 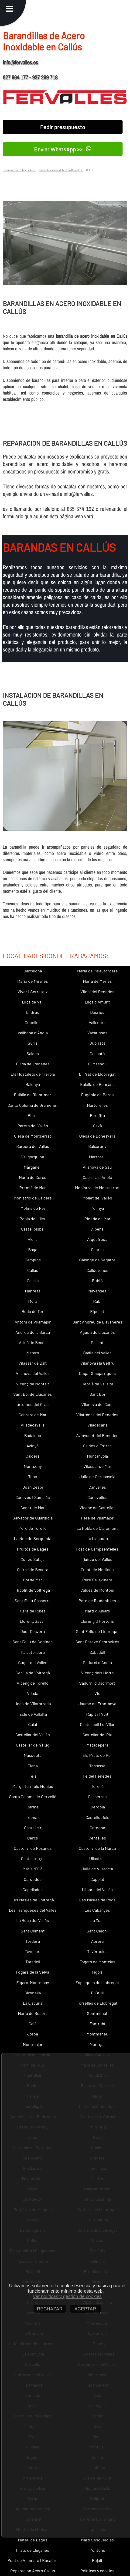 I want to click on Callús, so click(x=32, y=1270).